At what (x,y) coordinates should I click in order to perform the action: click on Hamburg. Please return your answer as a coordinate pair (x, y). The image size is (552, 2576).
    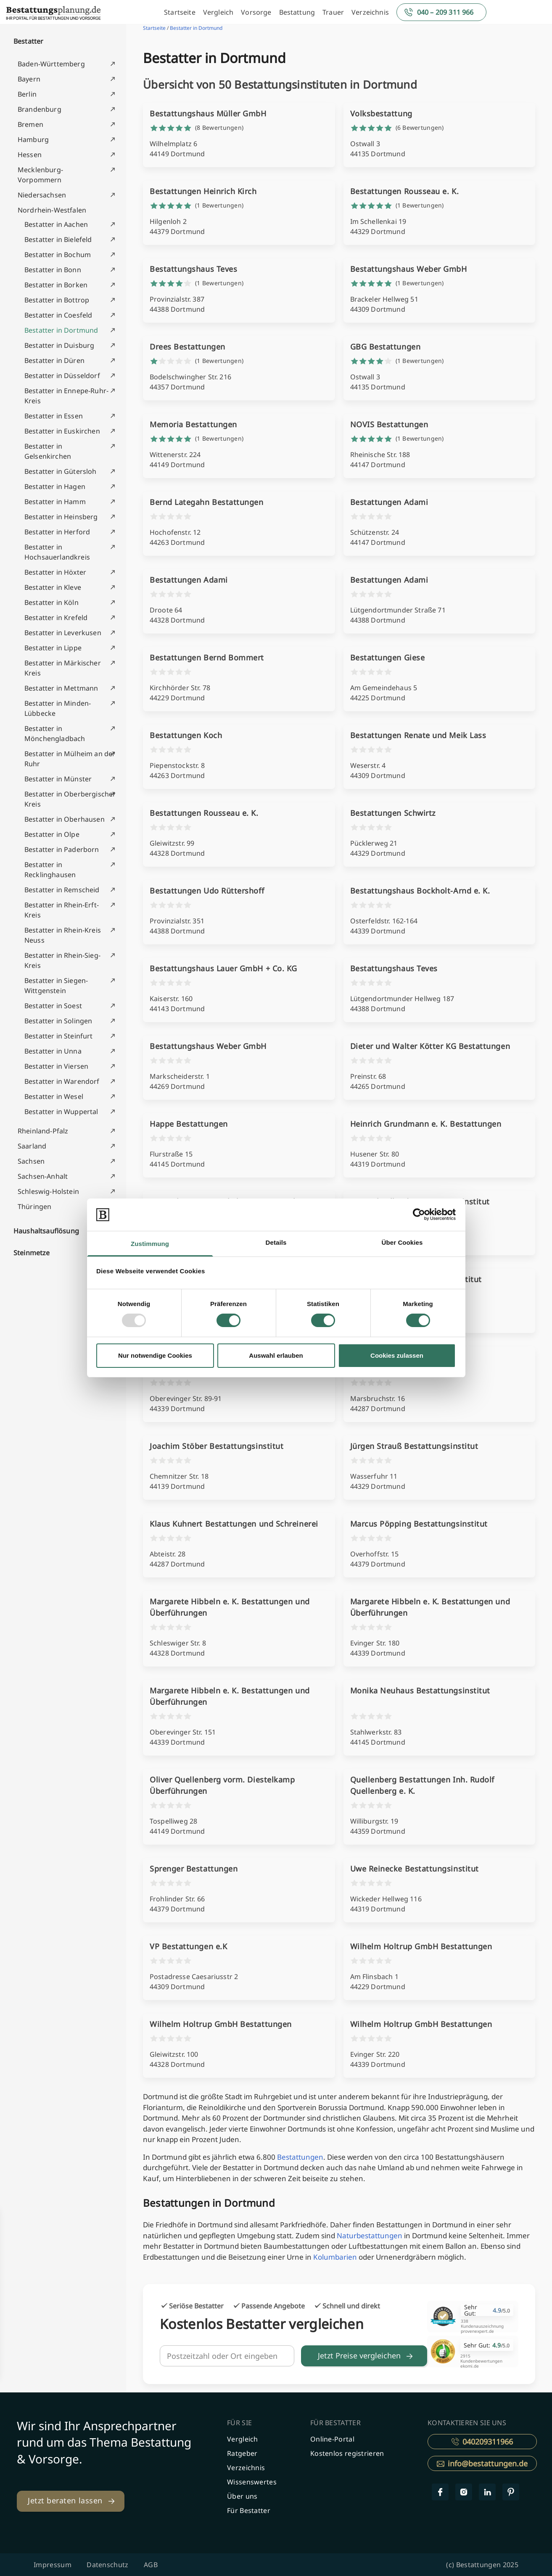
    Looking at the image, I should click on (33, 139).